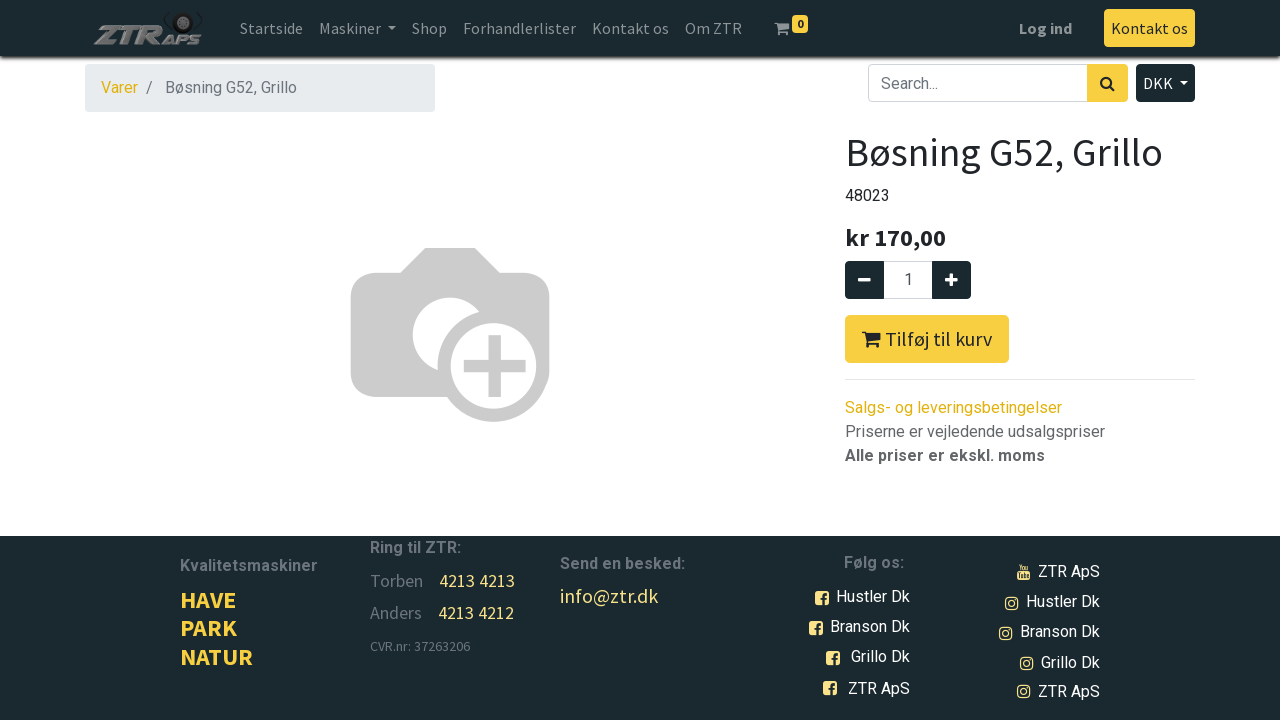 Image resolution: width=1280 pixels, height=720 pixels. I want to click on [Søg], so click(1107, 83).